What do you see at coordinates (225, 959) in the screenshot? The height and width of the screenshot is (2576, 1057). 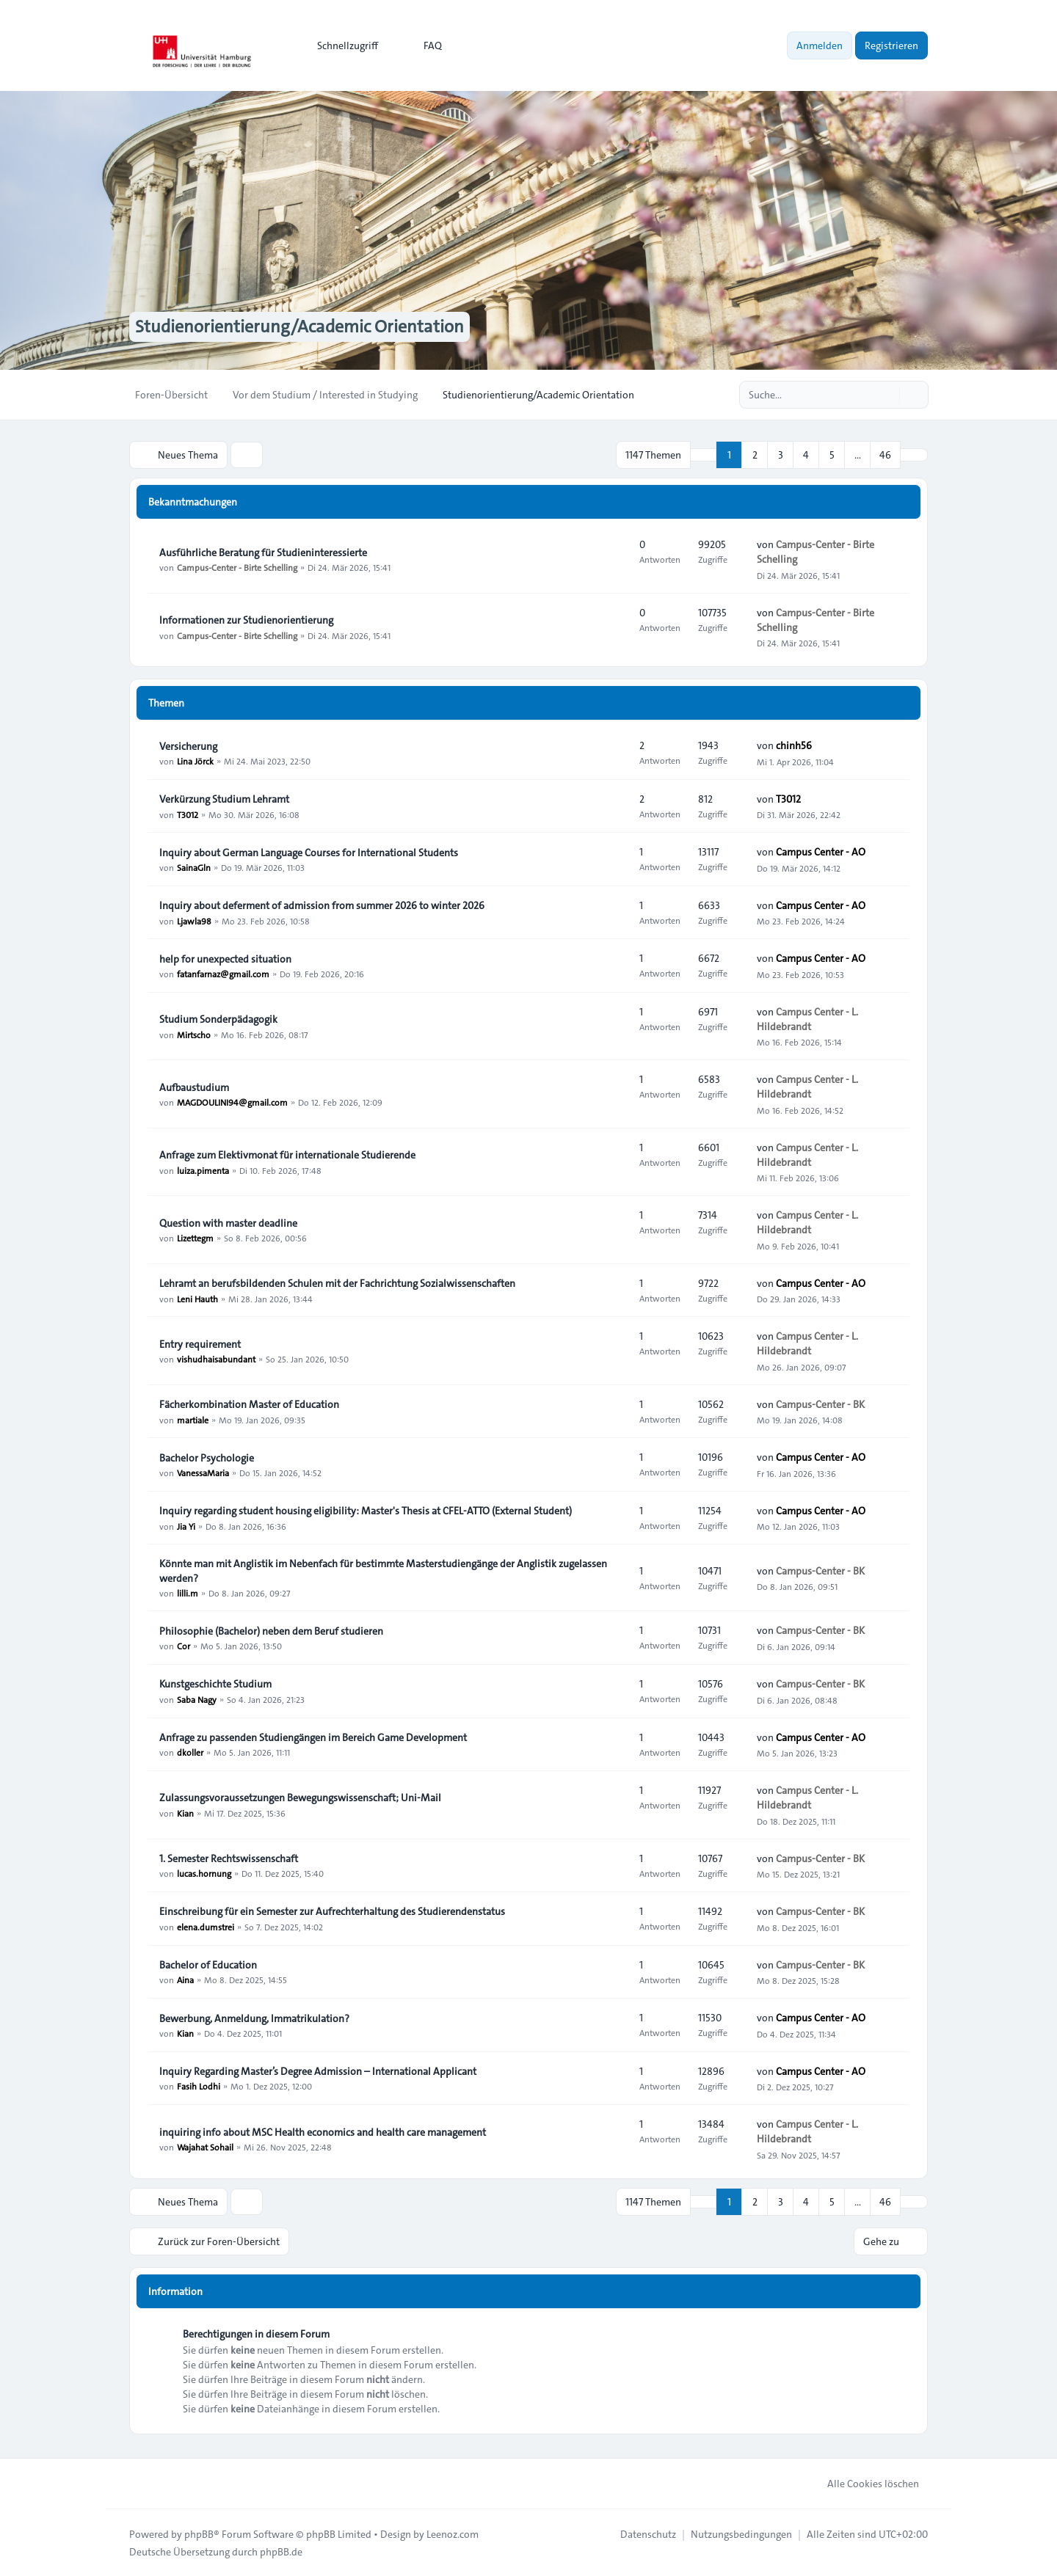 I see `help for unexpected situation` at bounding box center [225, 959].